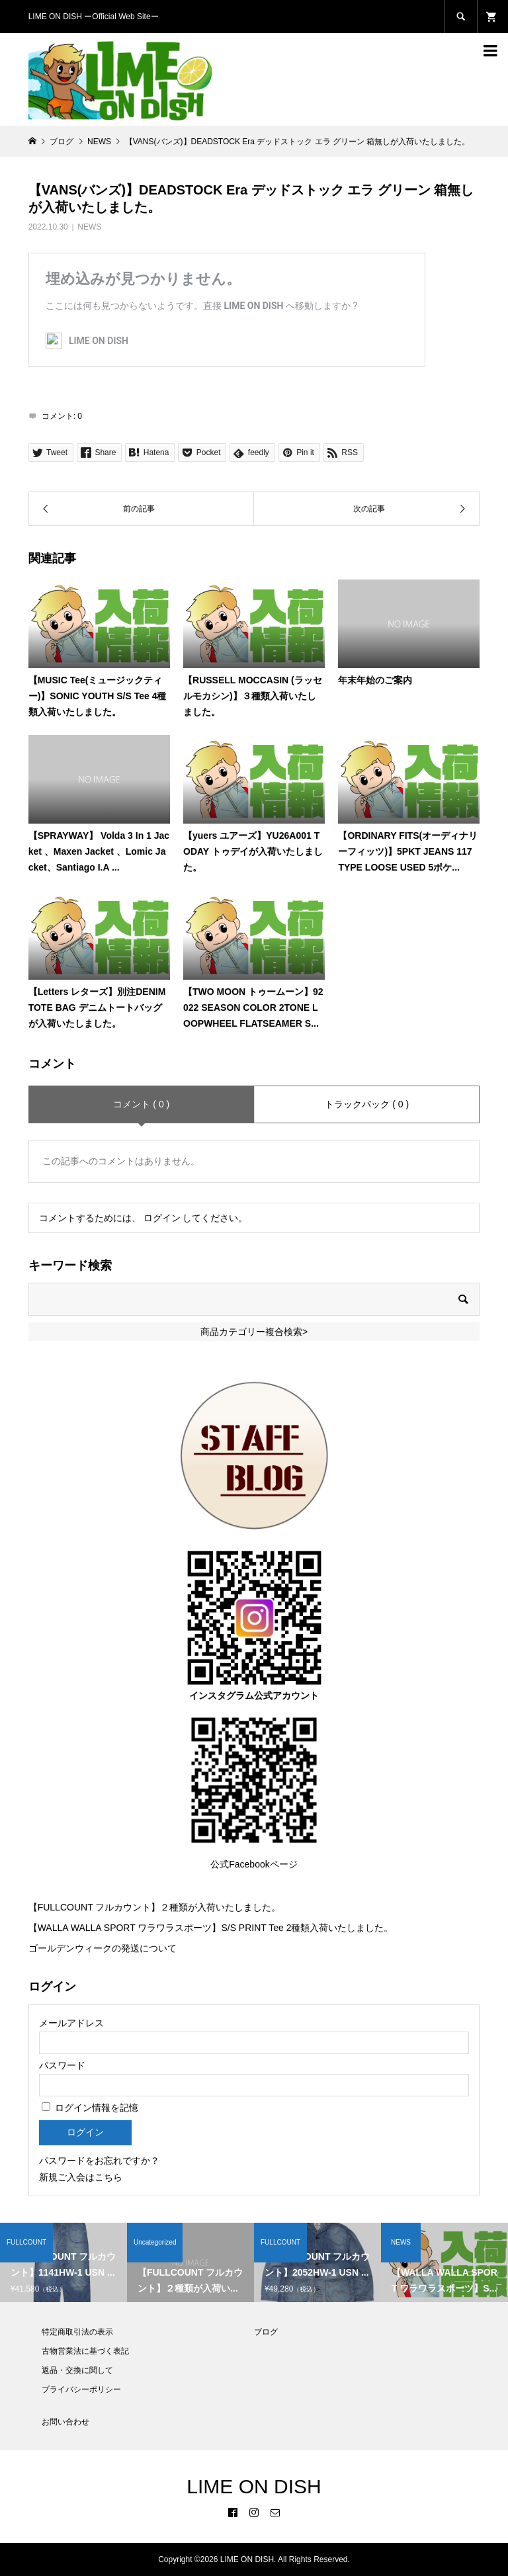 The width and height of the screenshot is (508, 2576). What do you see at coordinates (90, 2107) in the screenshot?
I see `ログイン情報を記憶` at bounding box center [90, 2107].